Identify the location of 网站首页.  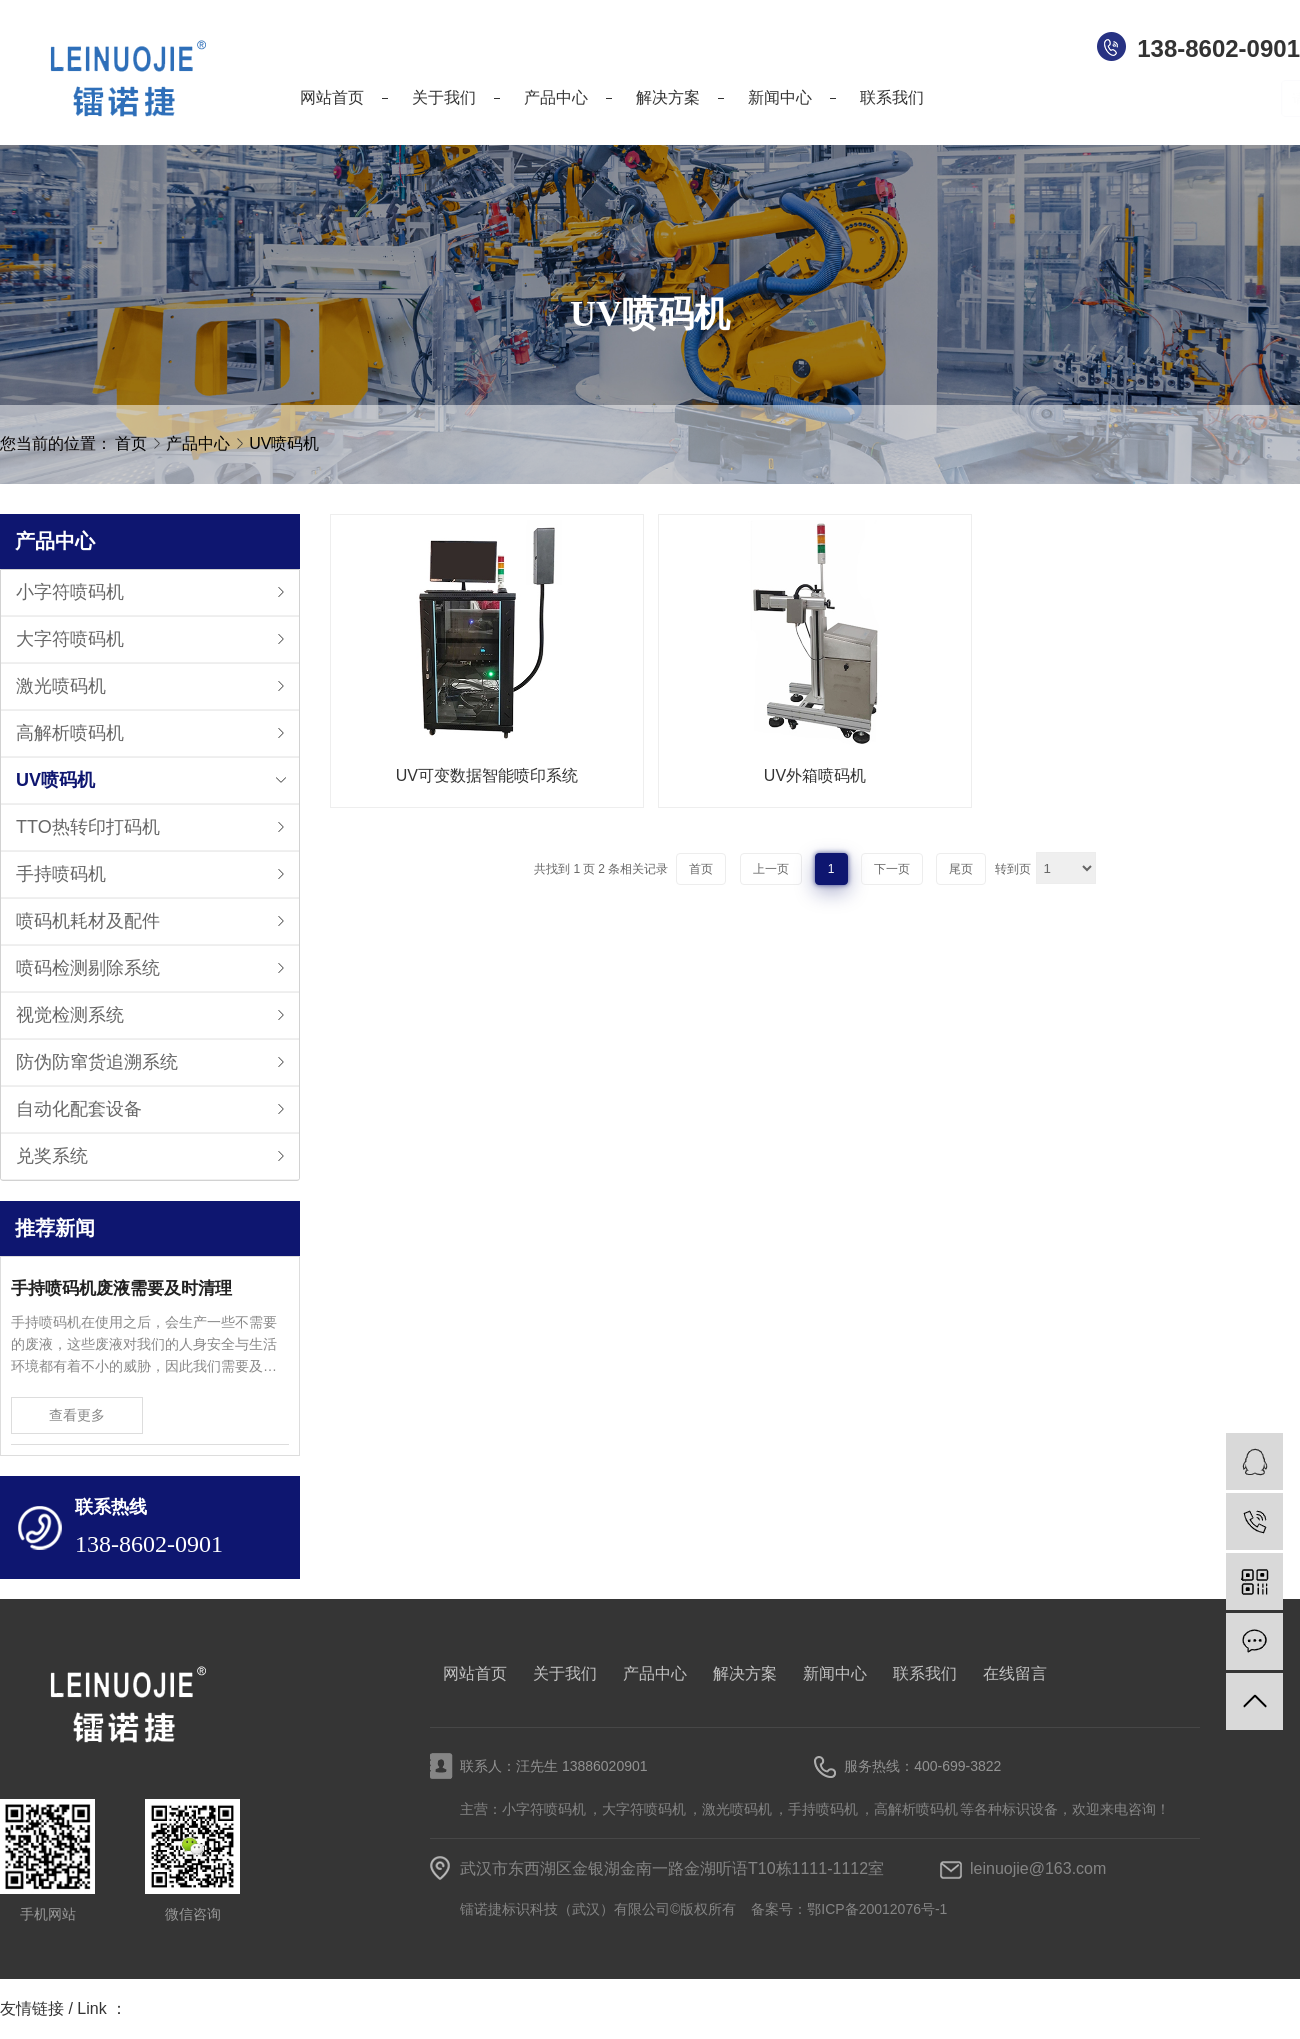
(475, 1673).